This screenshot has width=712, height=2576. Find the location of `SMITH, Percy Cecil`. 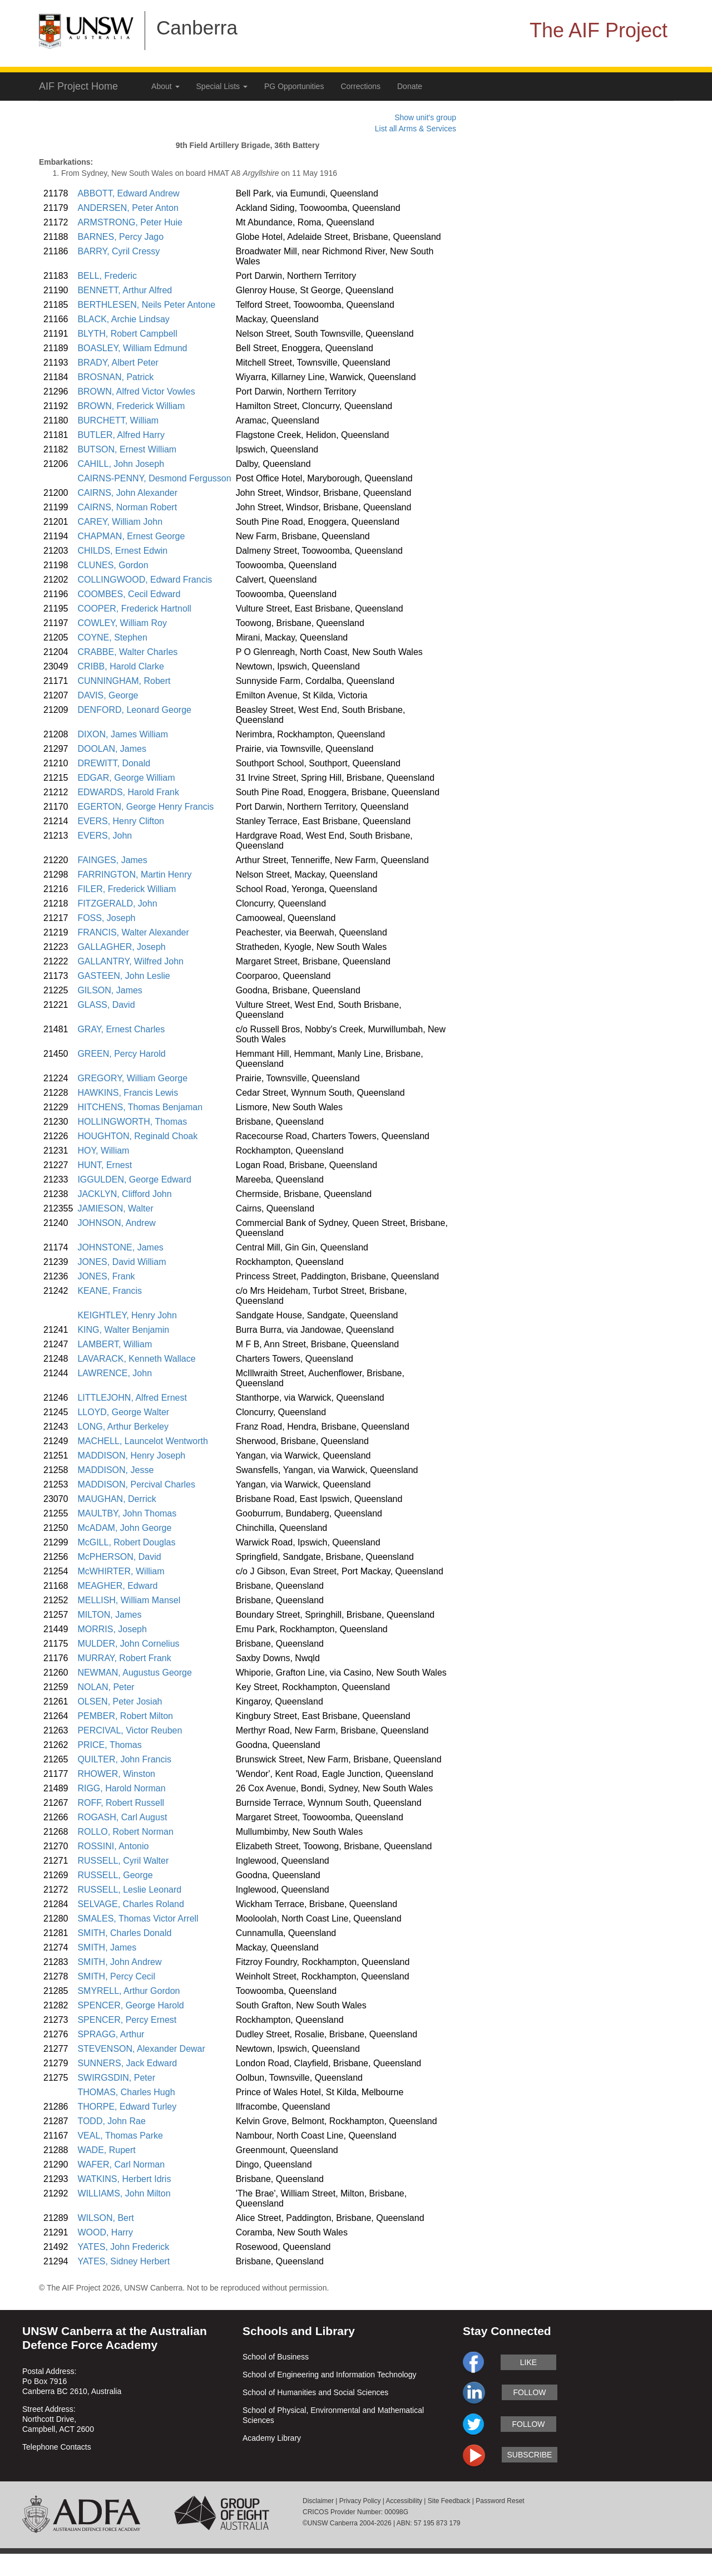

SMITH, Percy Cecil is located at coordinates (116, 1976).